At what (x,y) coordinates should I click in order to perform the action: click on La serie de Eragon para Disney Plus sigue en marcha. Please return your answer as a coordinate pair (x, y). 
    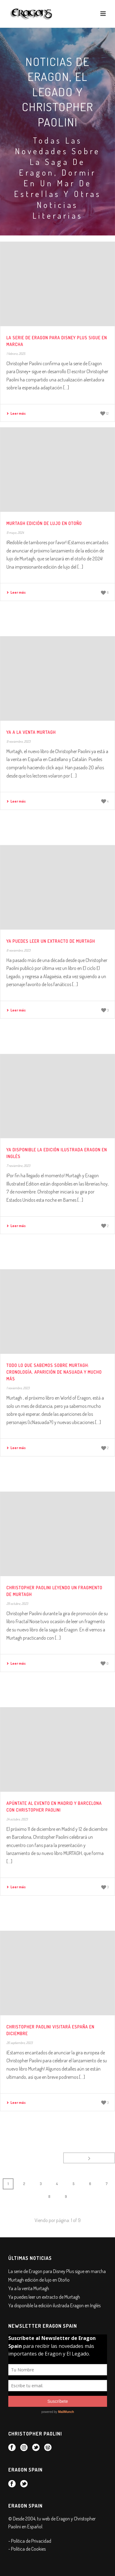
    Looking at the image, I should click on (57, 2271).